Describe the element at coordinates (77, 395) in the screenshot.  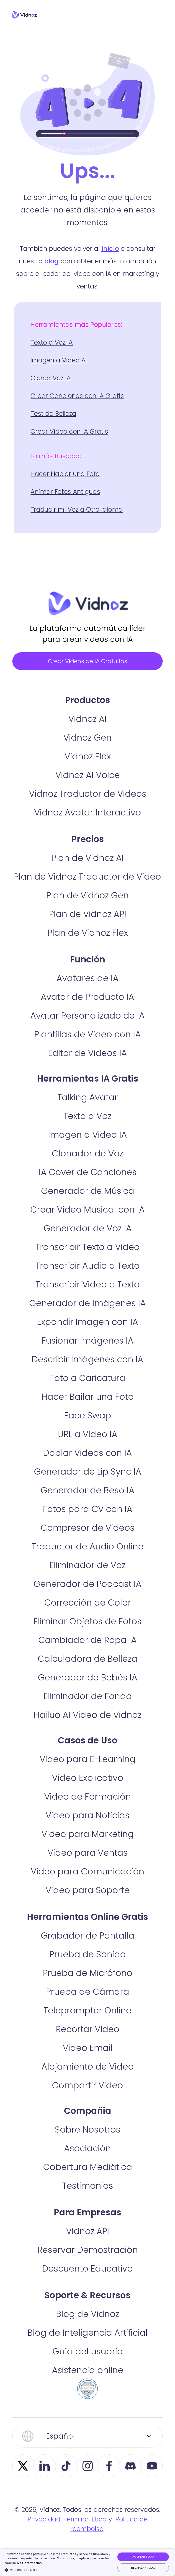
I see `Crear Canciones con IA Gratis` at that location.